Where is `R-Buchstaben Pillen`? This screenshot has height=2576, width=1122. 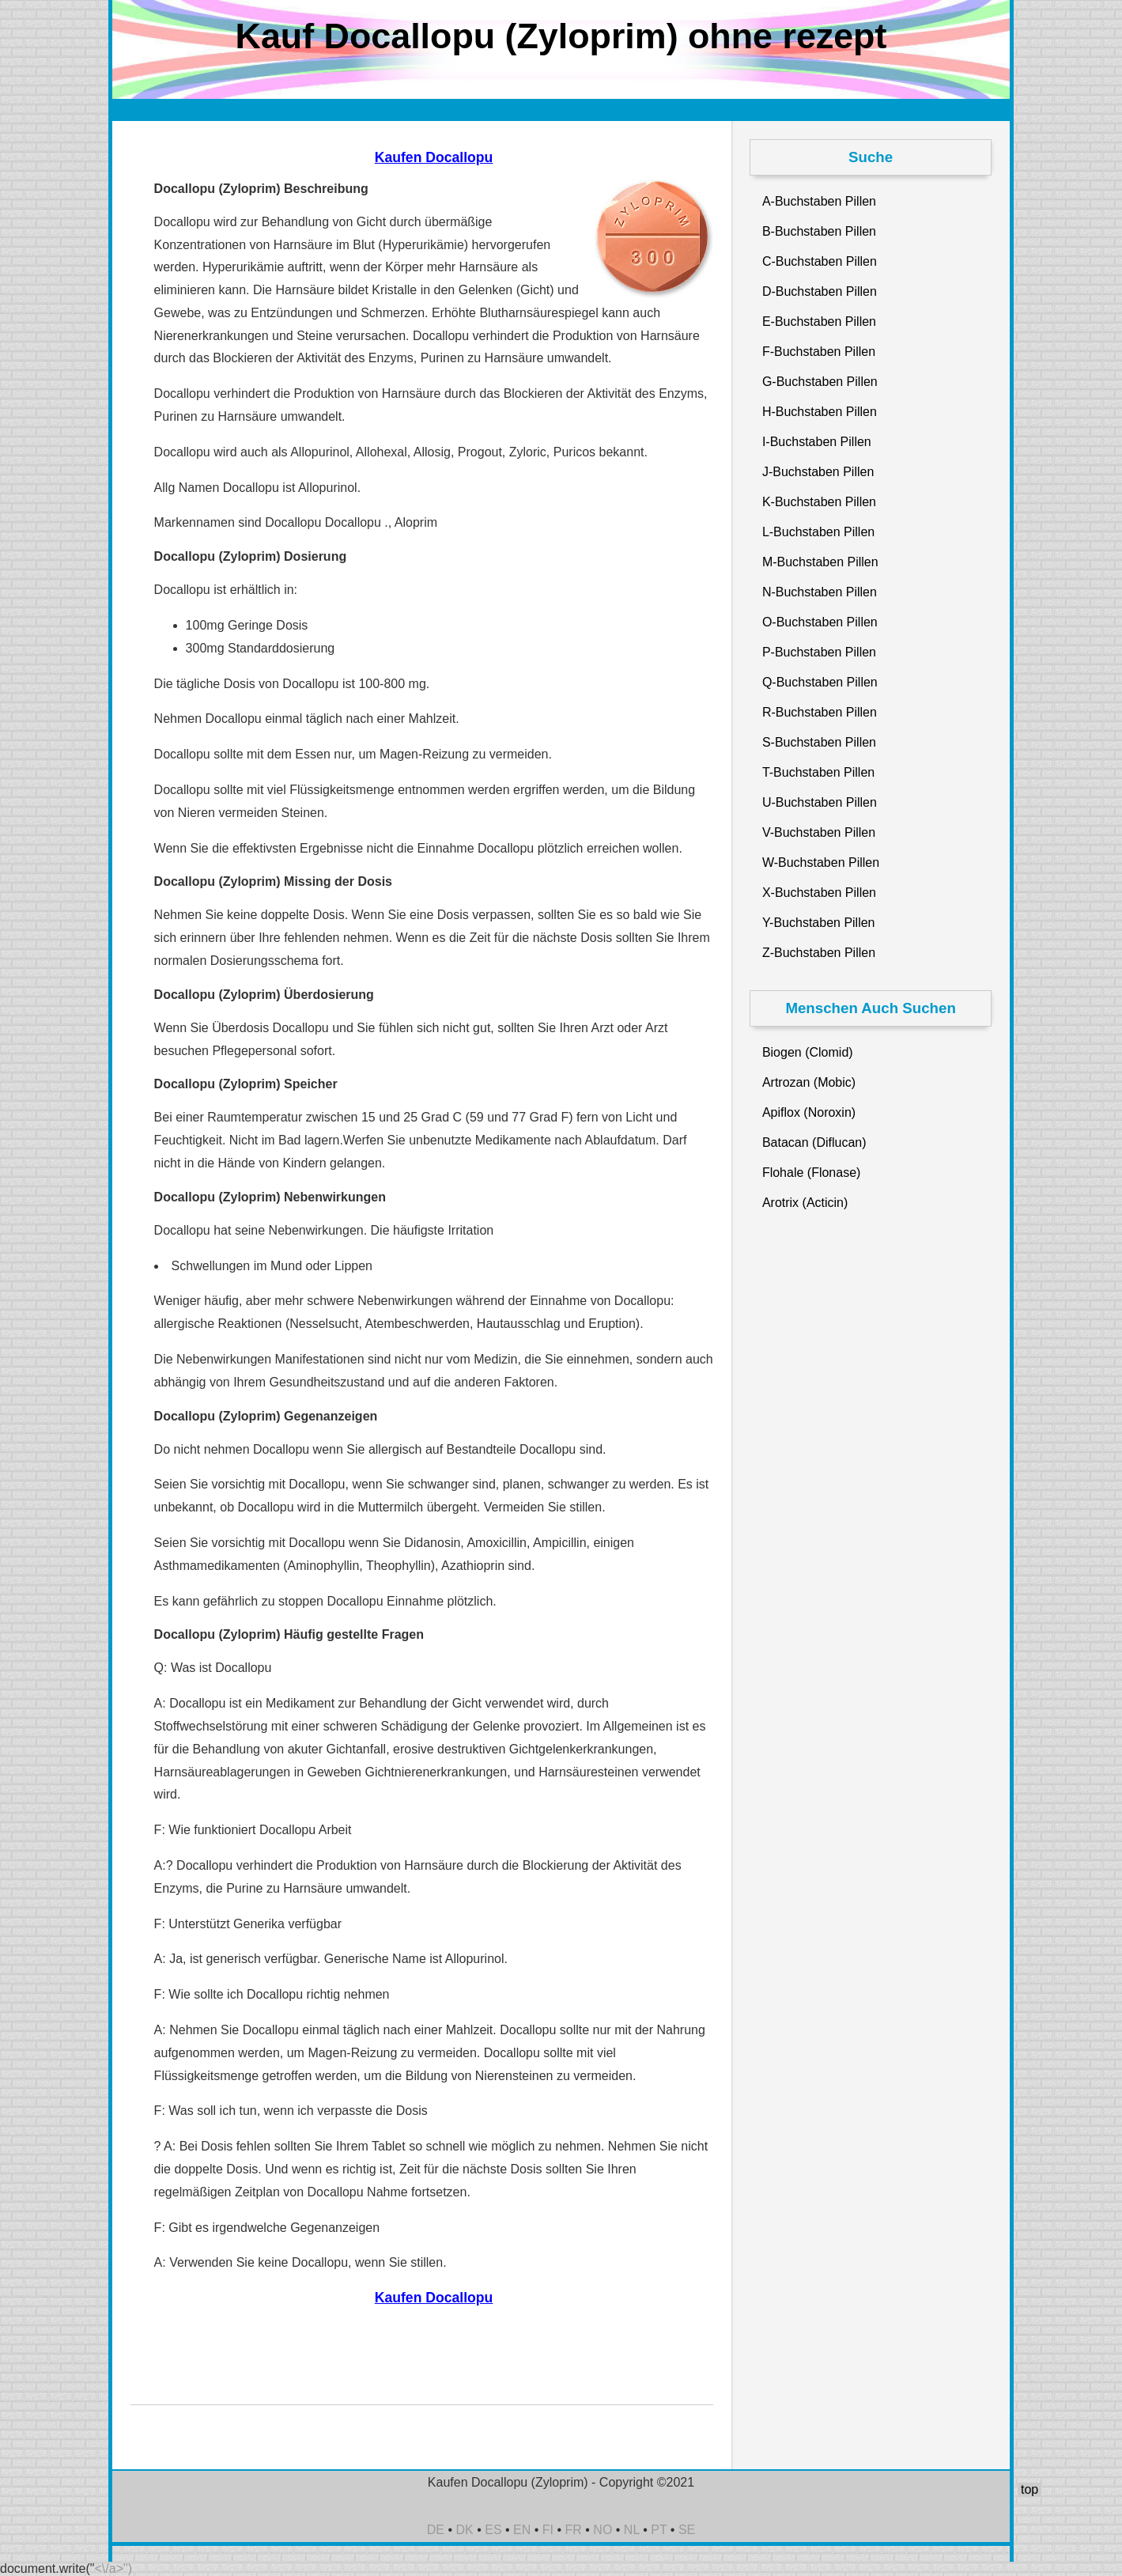
R-Buchstaben Pillen is located at coordinates (819, 712).